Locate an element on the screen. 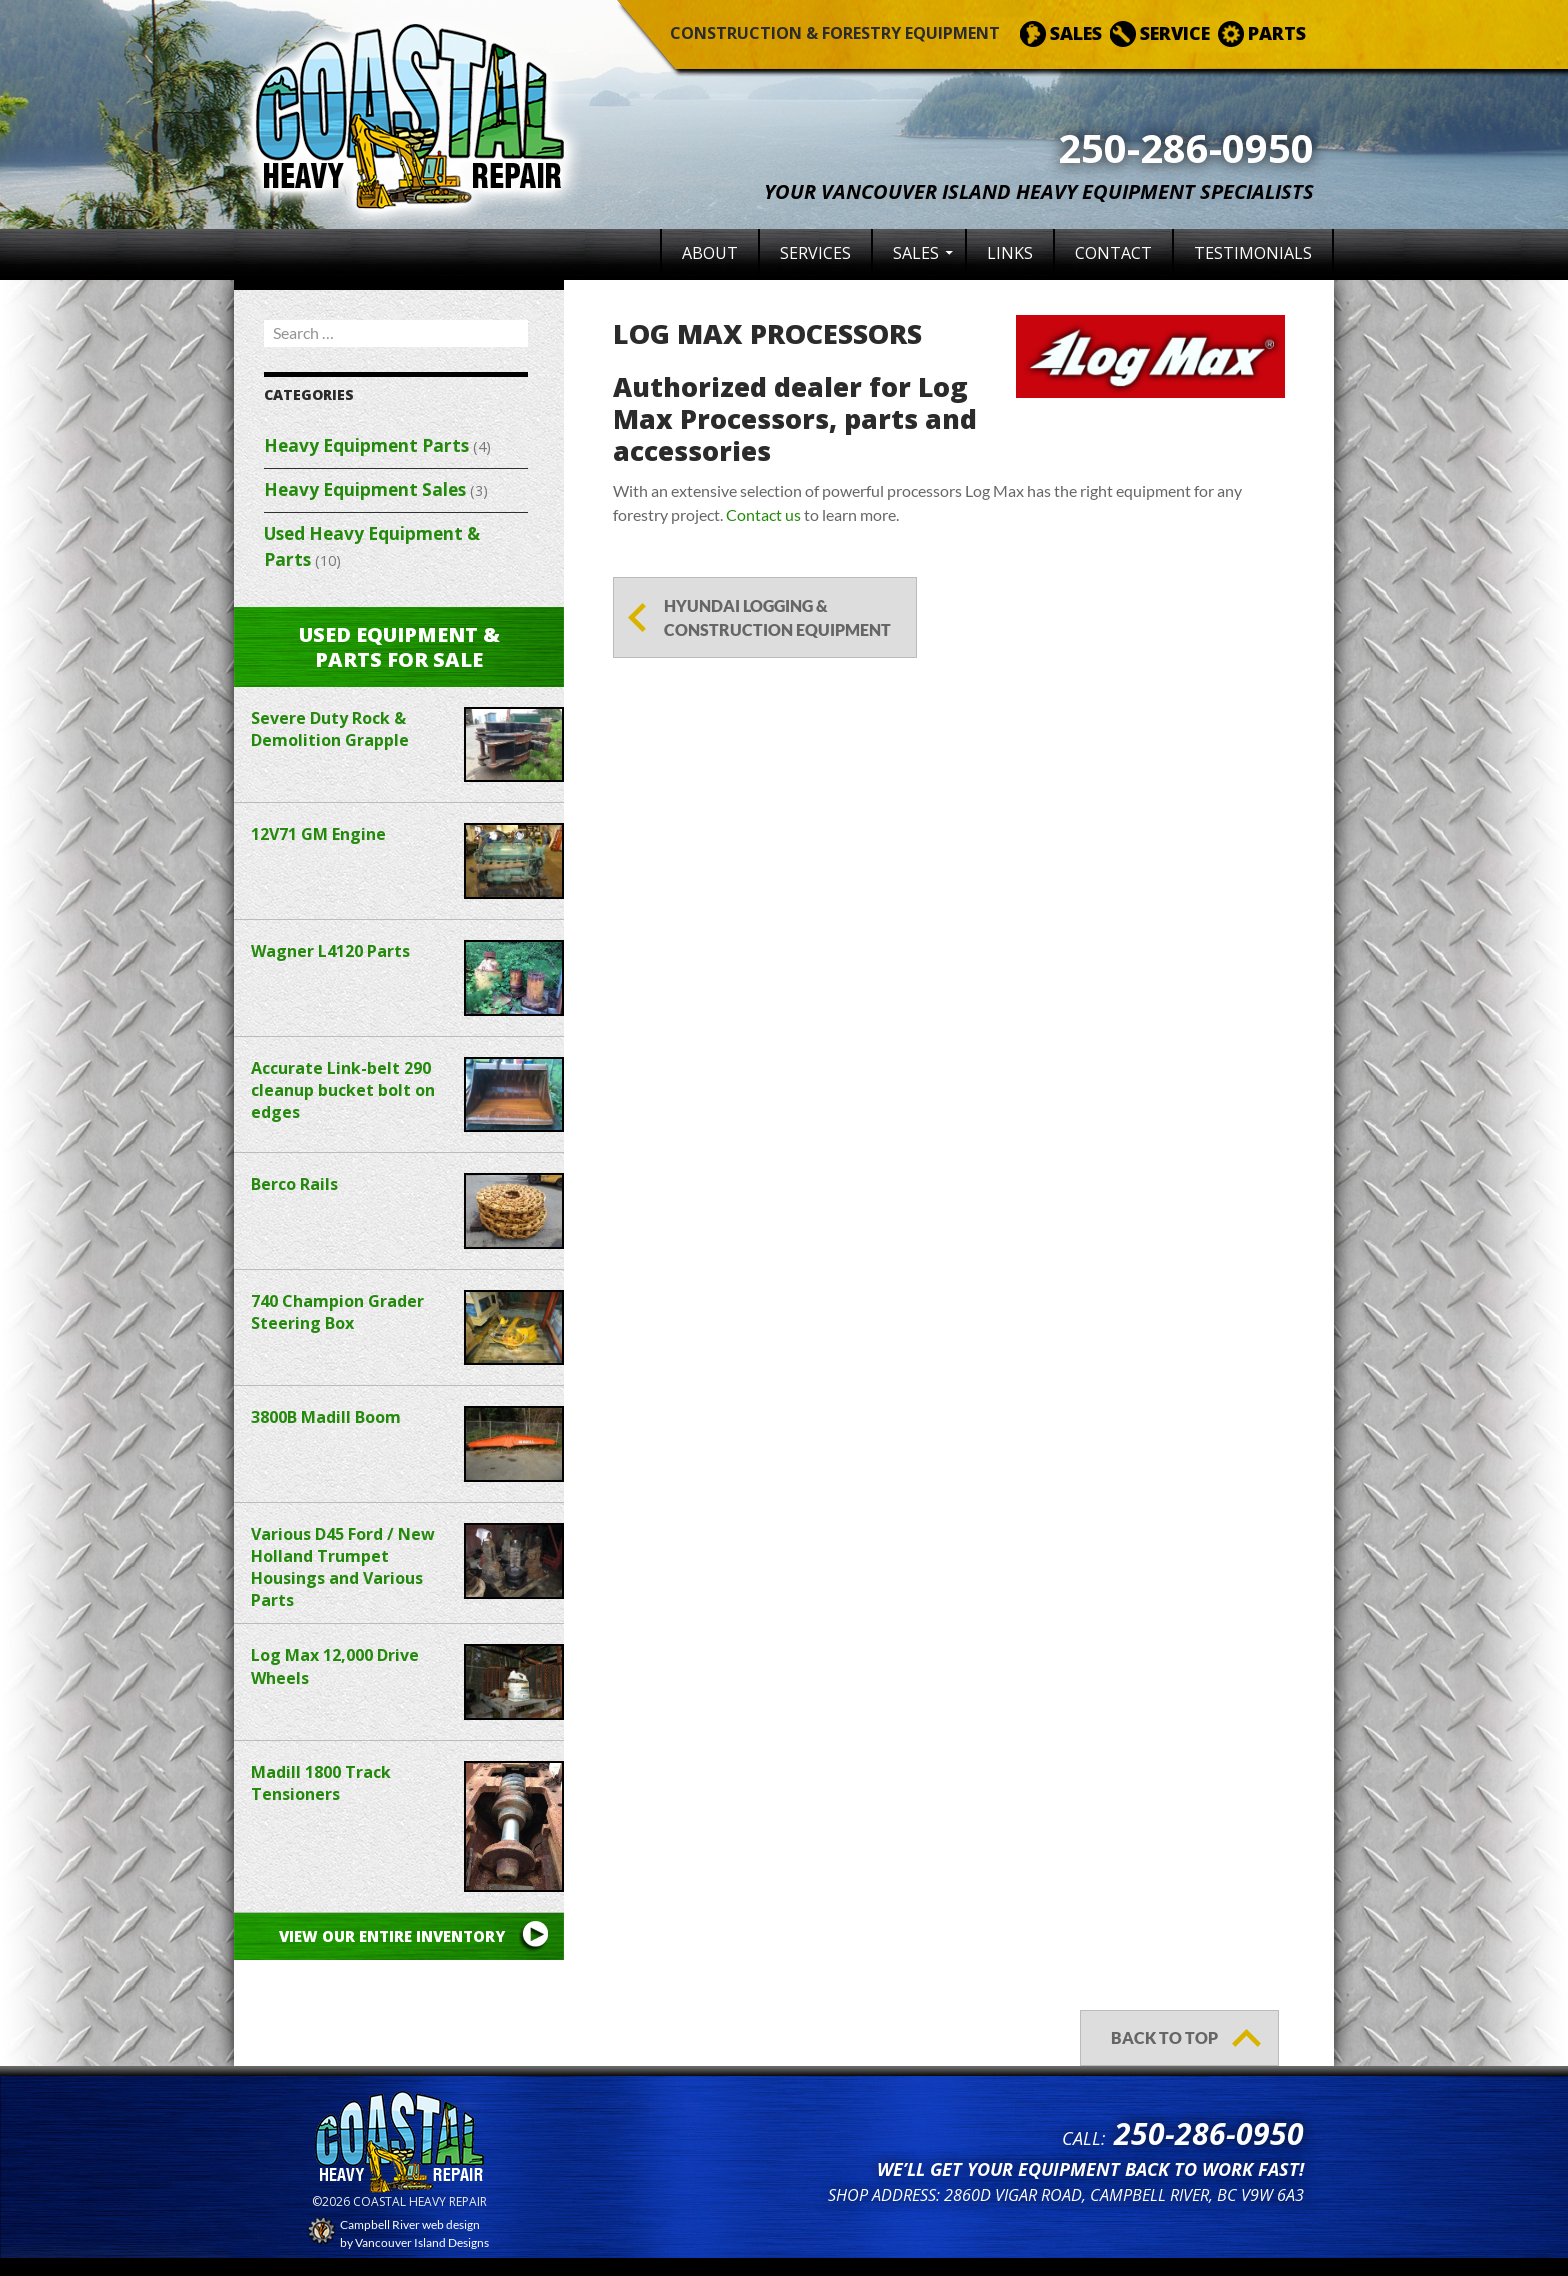 The width and height of the screenshot is (1568, 2276). Hyundai Logging & Construction Equipment is located at coordinates (777, 617).